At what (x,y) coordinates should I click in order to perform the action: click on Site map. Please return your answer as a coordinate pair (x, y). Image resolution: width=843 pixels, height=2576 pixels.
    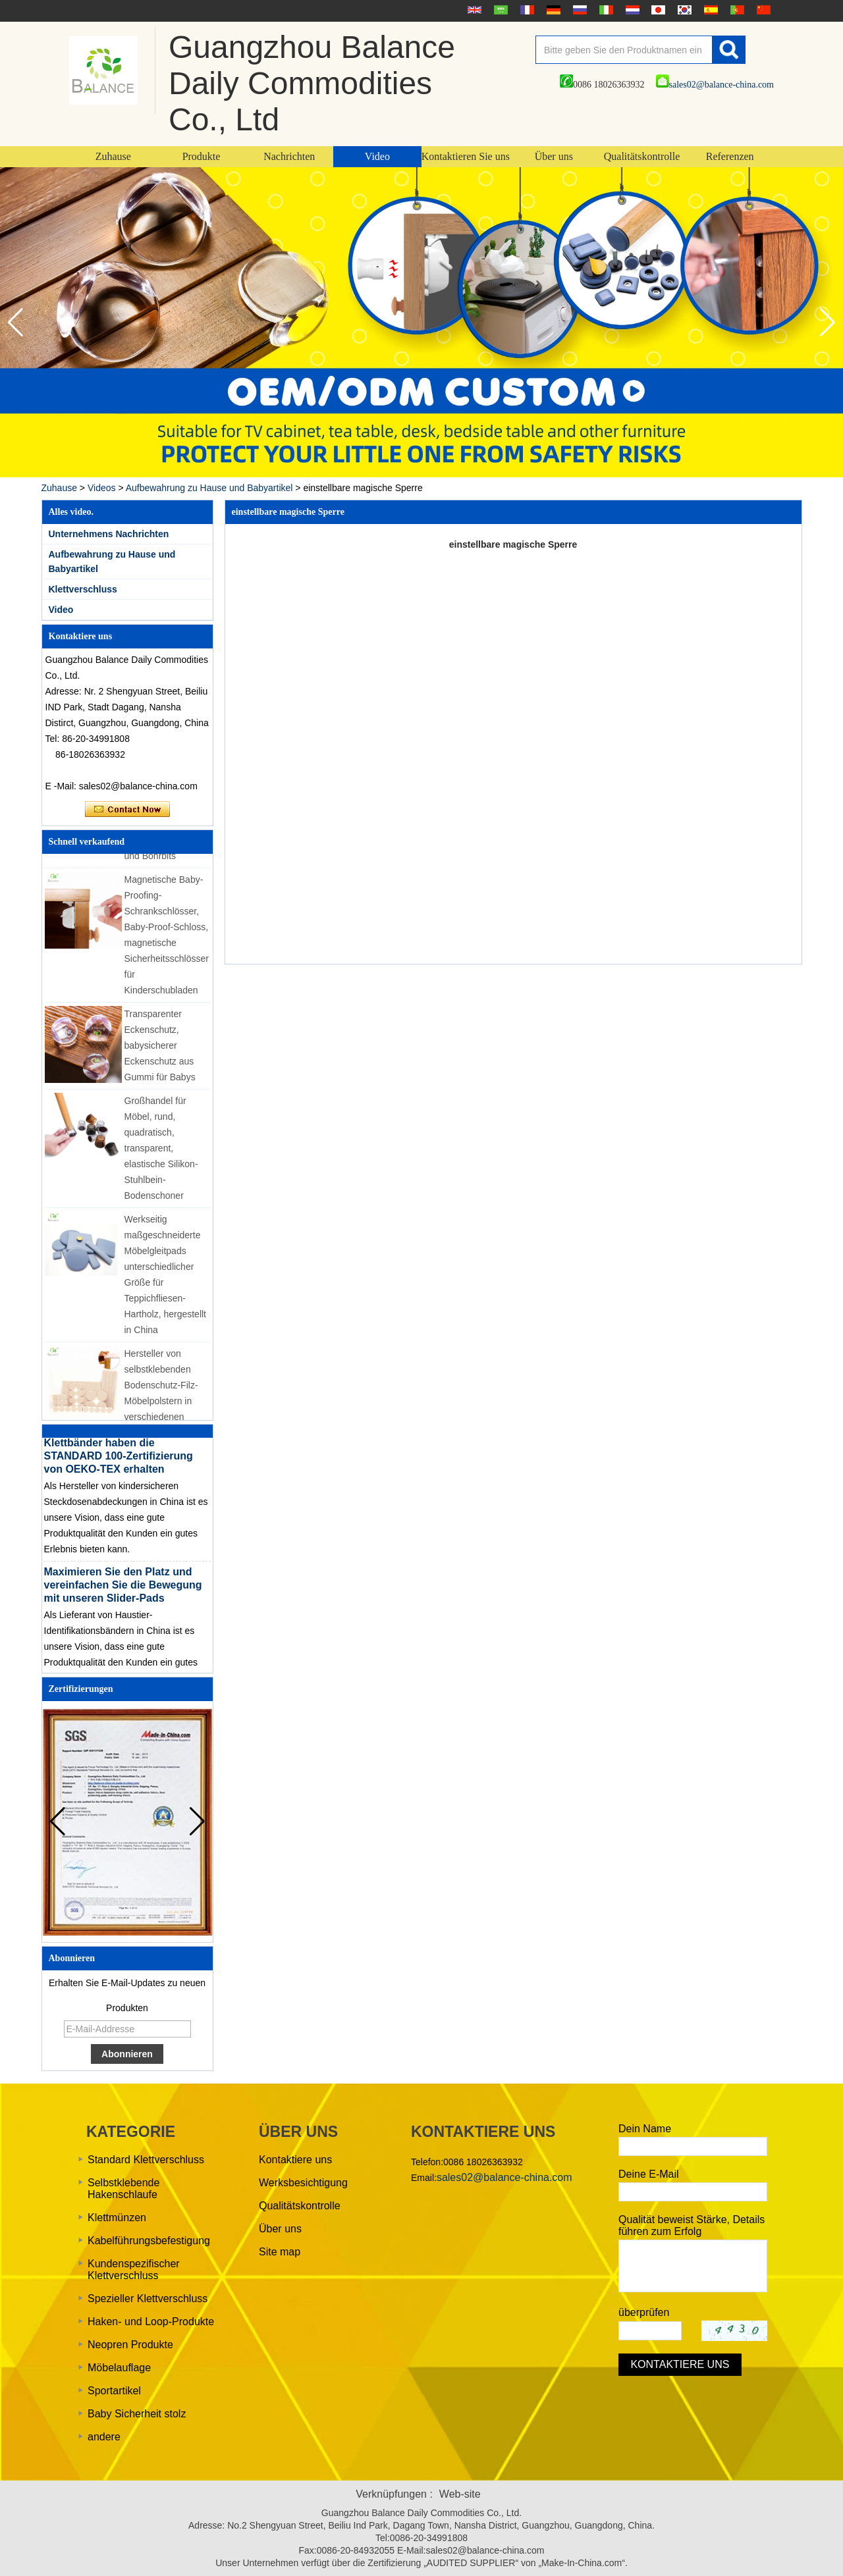
    Looking at the image, I should click on (279, 2251).